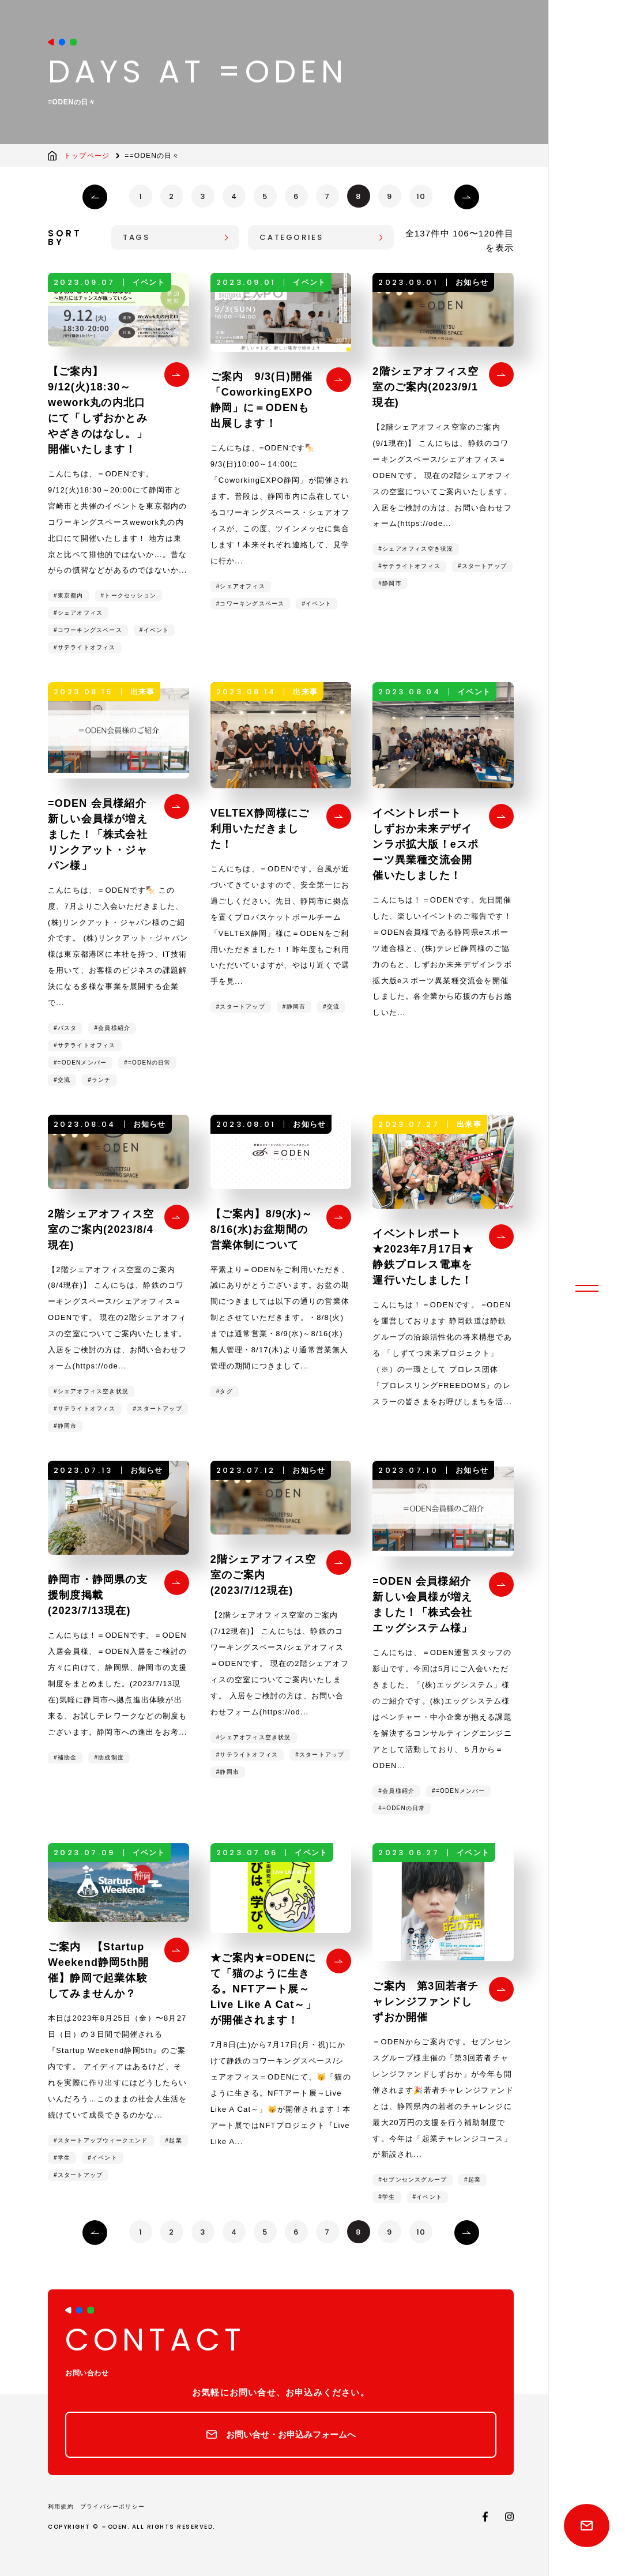  What do you see at coordinates (112, 2506) in the screenshot?
I see `プライバシーポリシー` at bounding box center [112, 2506].